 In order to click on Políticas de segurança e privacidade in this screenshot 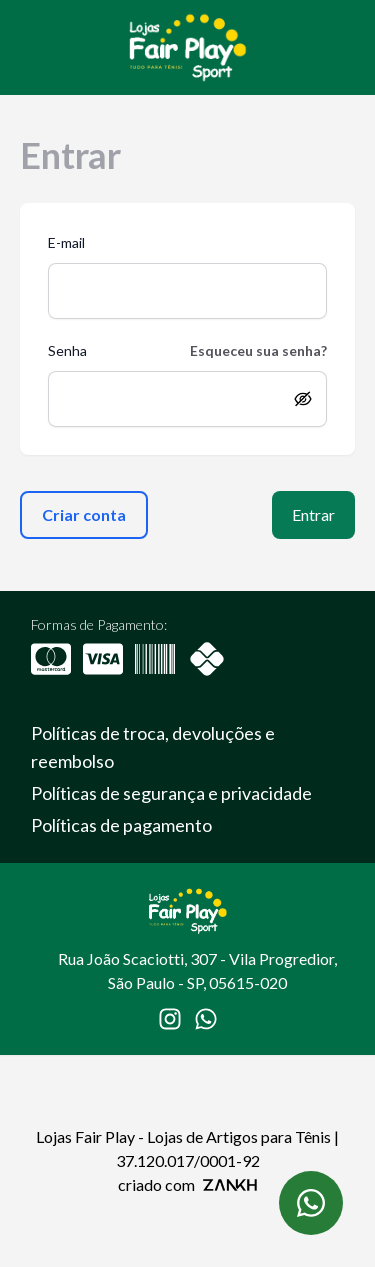, I will do `click(171, 793)`.